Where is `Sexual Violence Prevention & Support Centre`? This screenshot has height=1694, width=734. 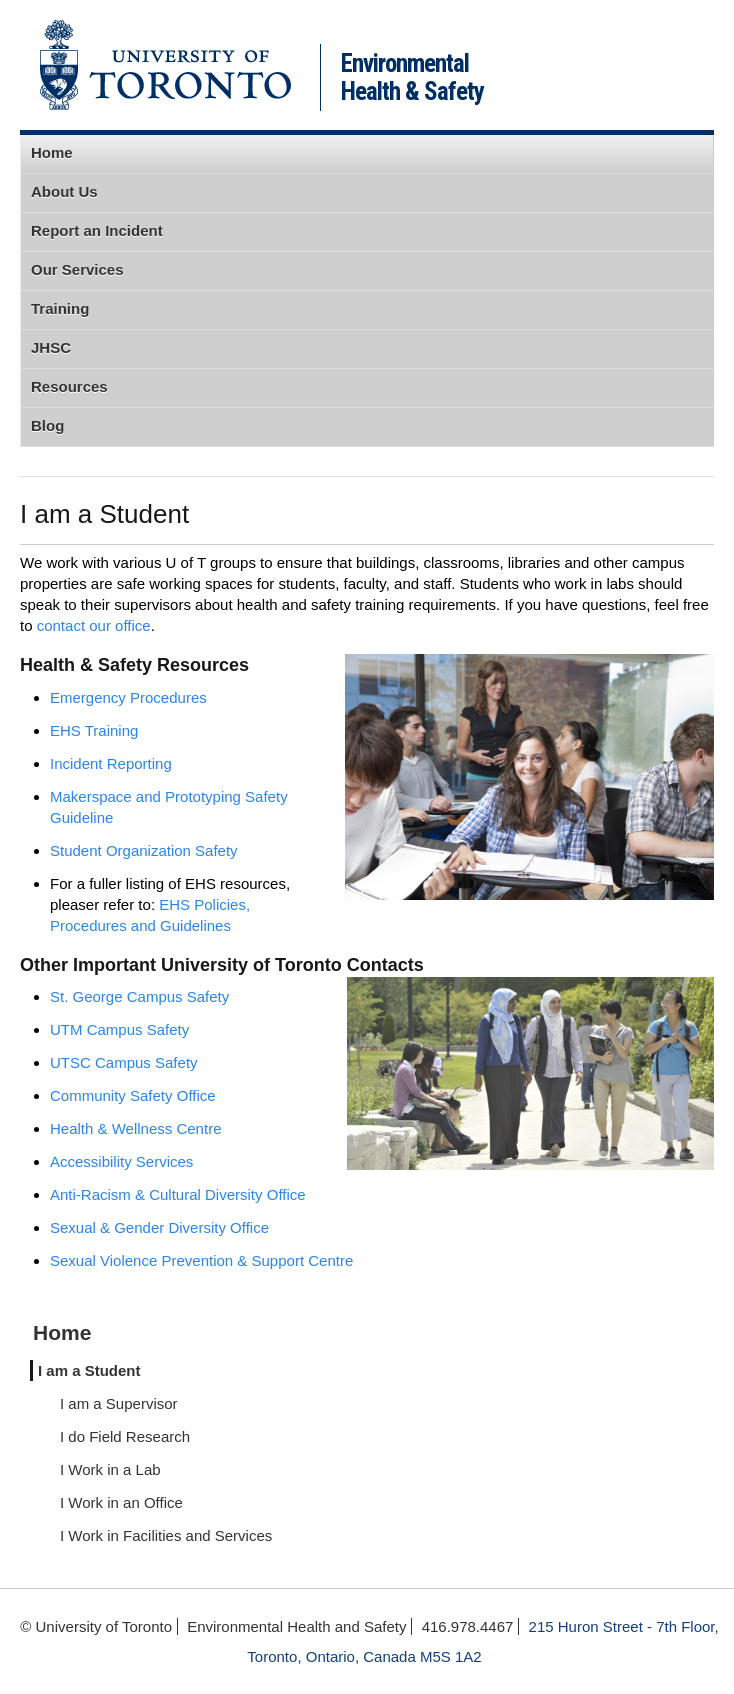 Sexual Violence Prevention & Support Centre is located at coordinates (201, 1260).